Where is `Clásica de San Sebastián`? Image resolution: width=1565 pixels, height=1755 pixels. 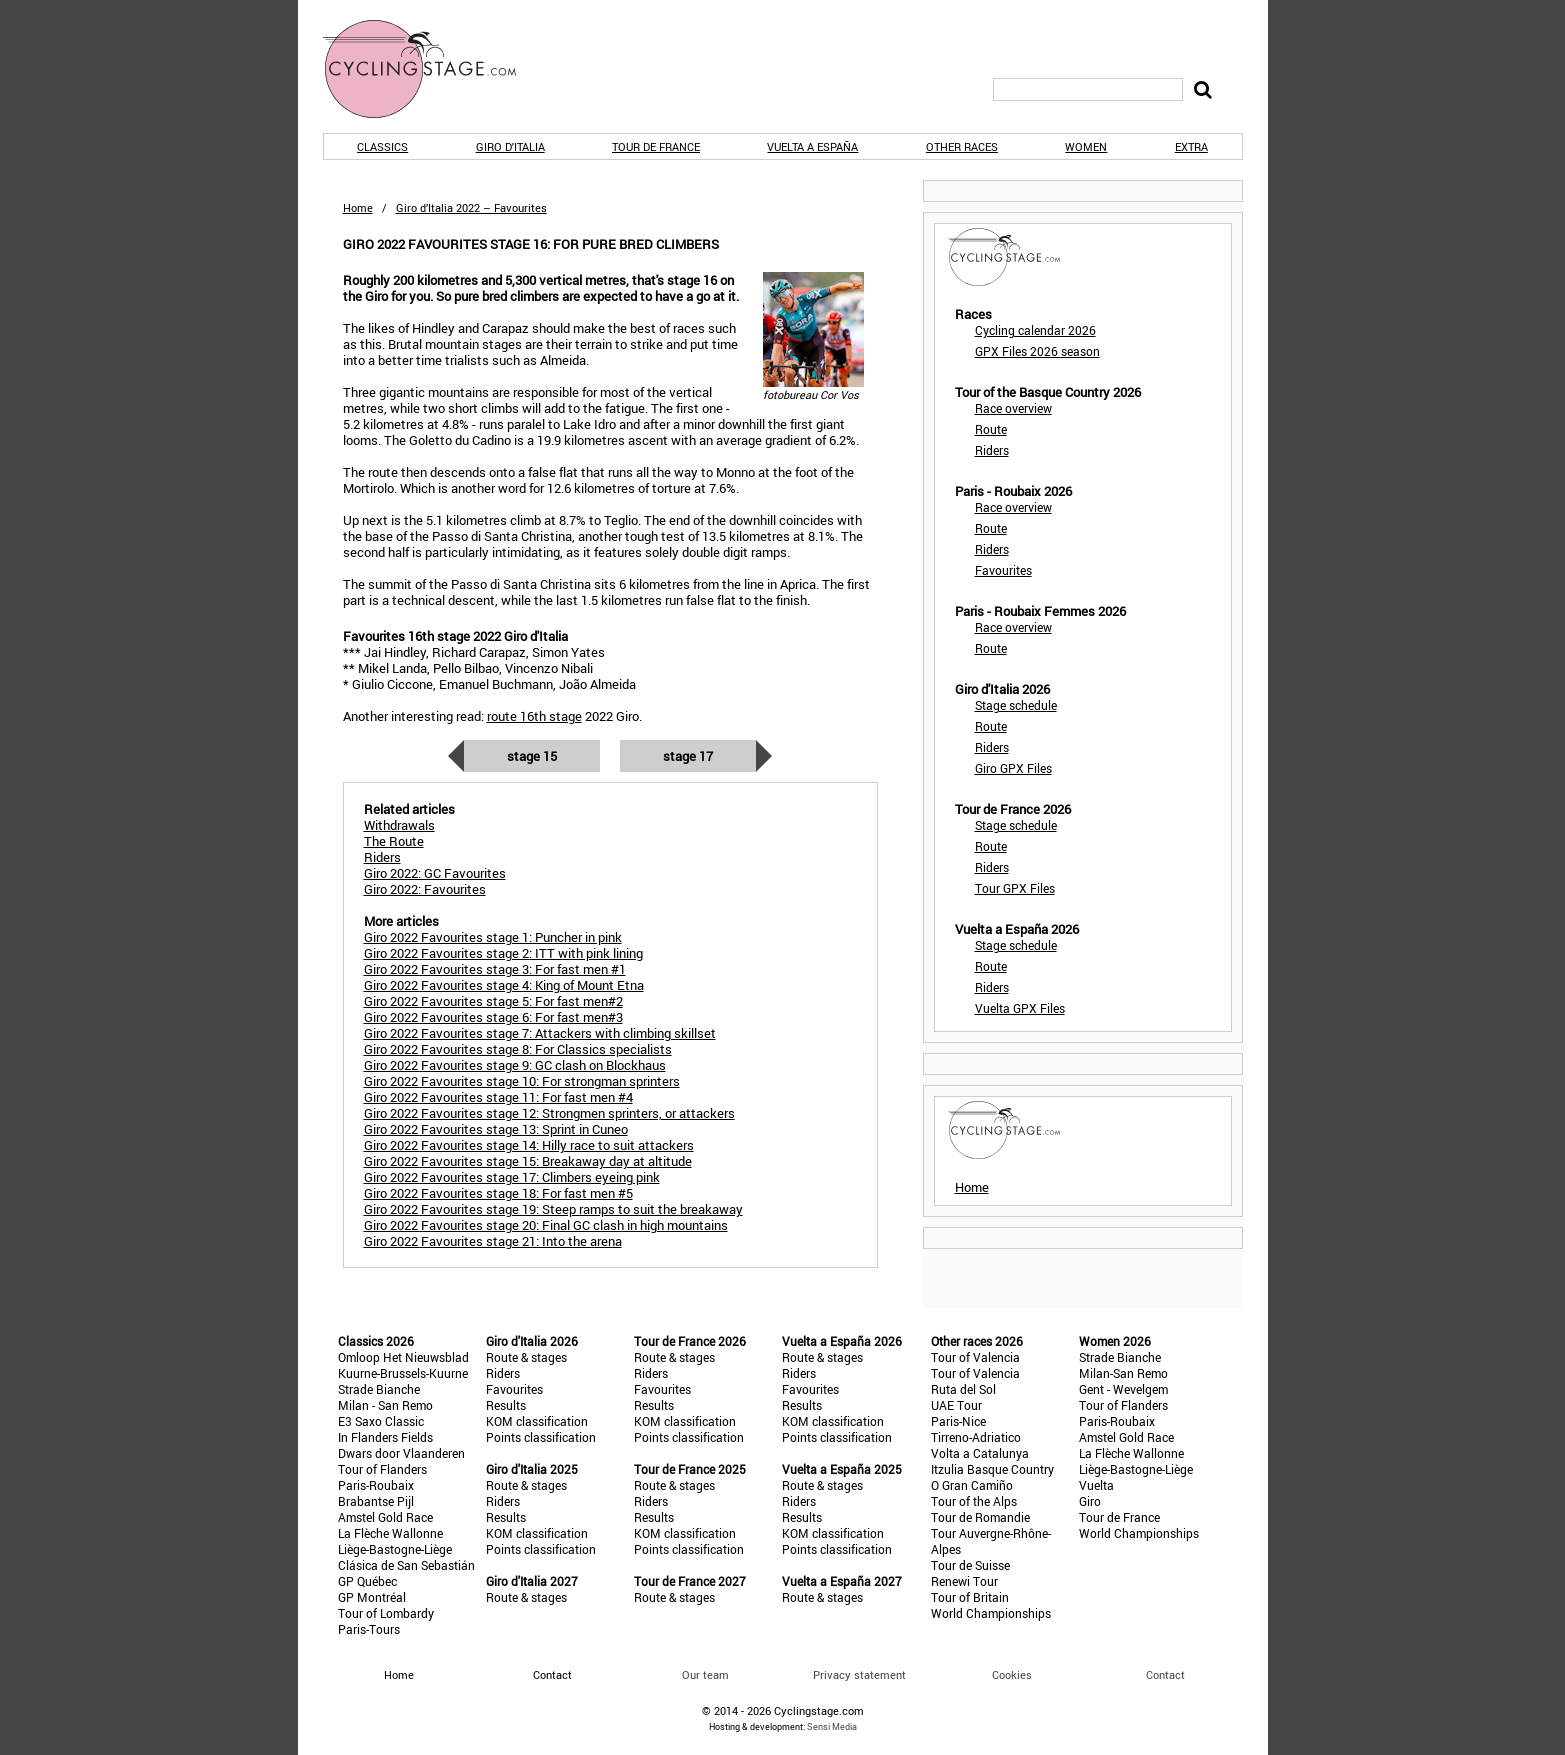 Clásica de San Sebastián is located at coordinates (406, 1565).